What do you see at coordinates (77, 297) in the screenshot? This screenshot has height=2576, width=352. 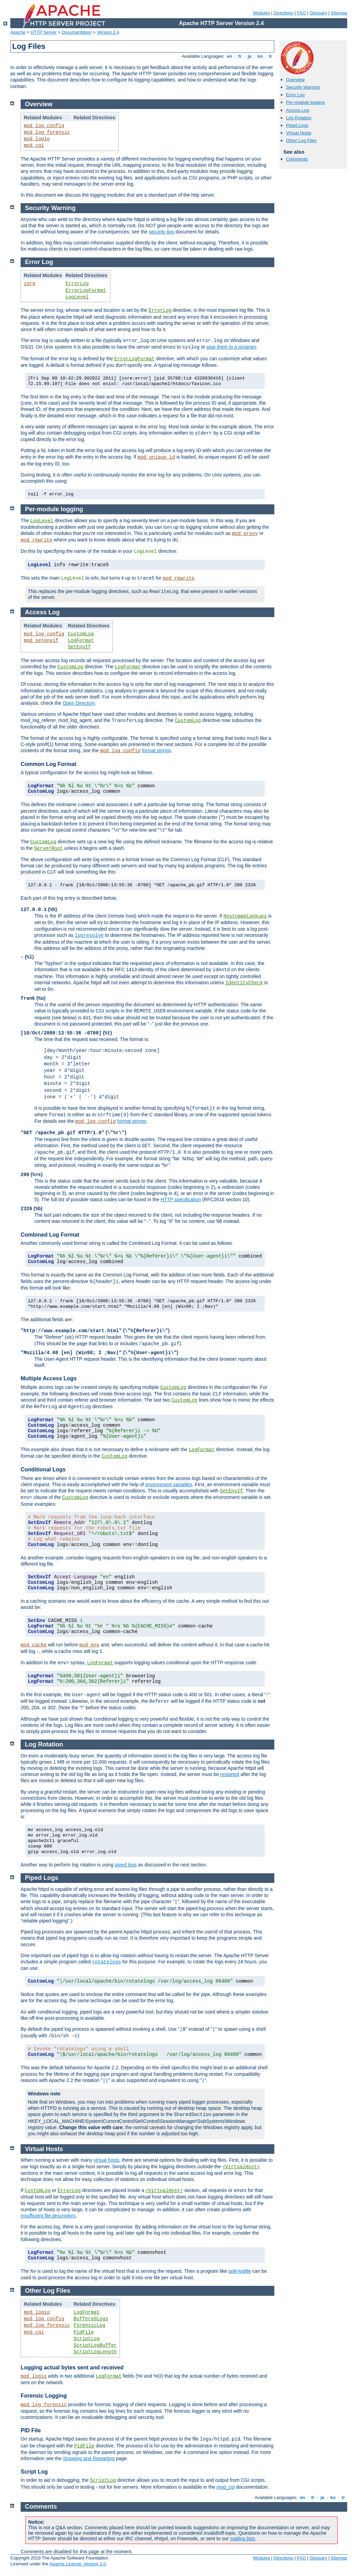 I see `LogLevel` at bounding box center [77, 297].